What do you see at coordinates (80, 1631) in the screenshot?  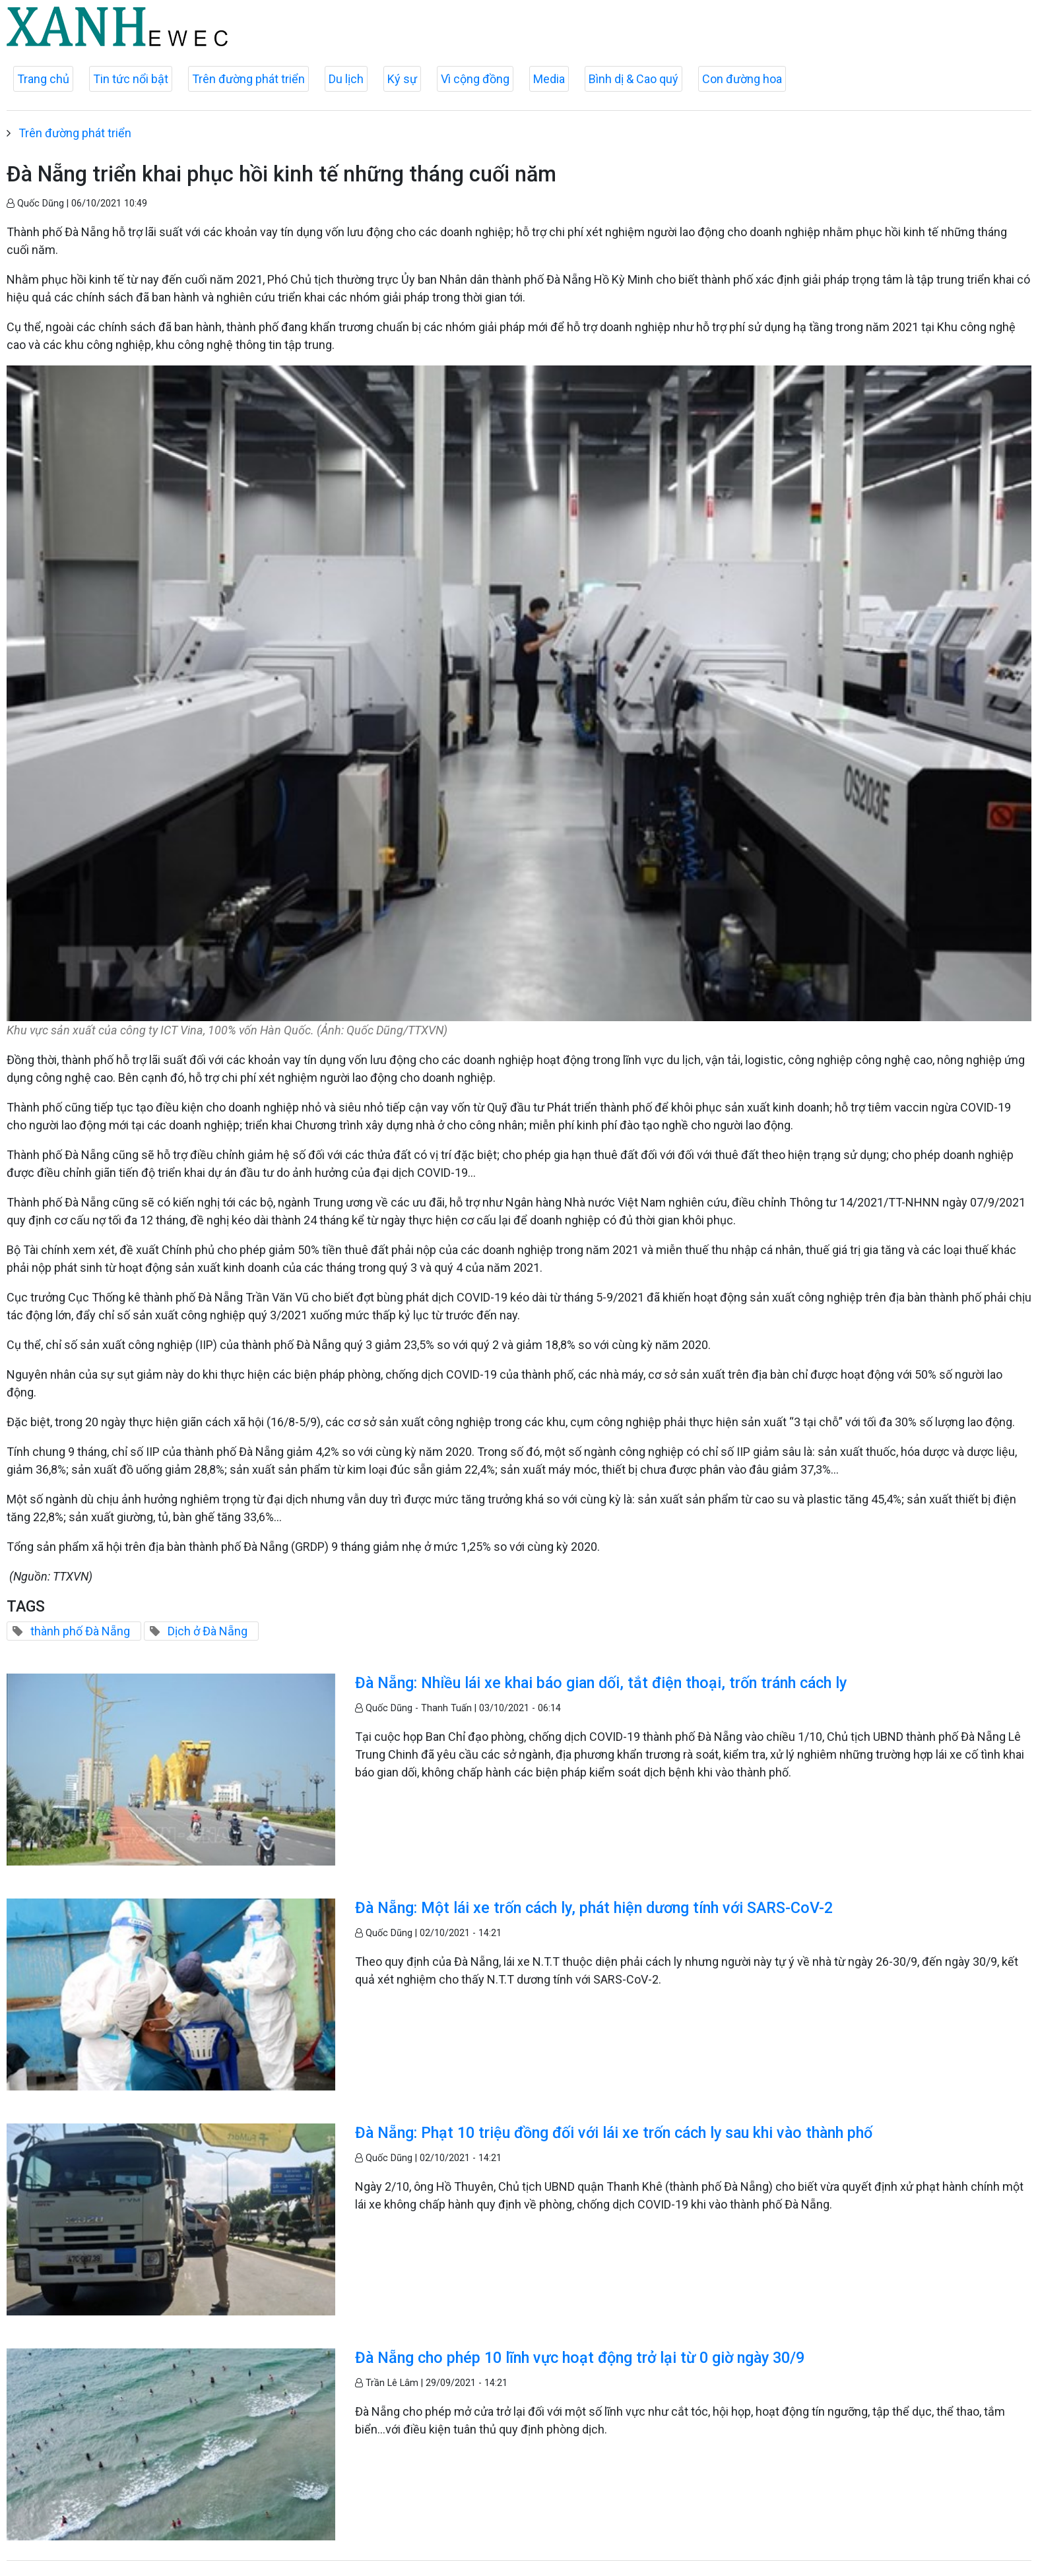 I see `thành phố Đà Nẵng` at bounding box center [80, 1631].